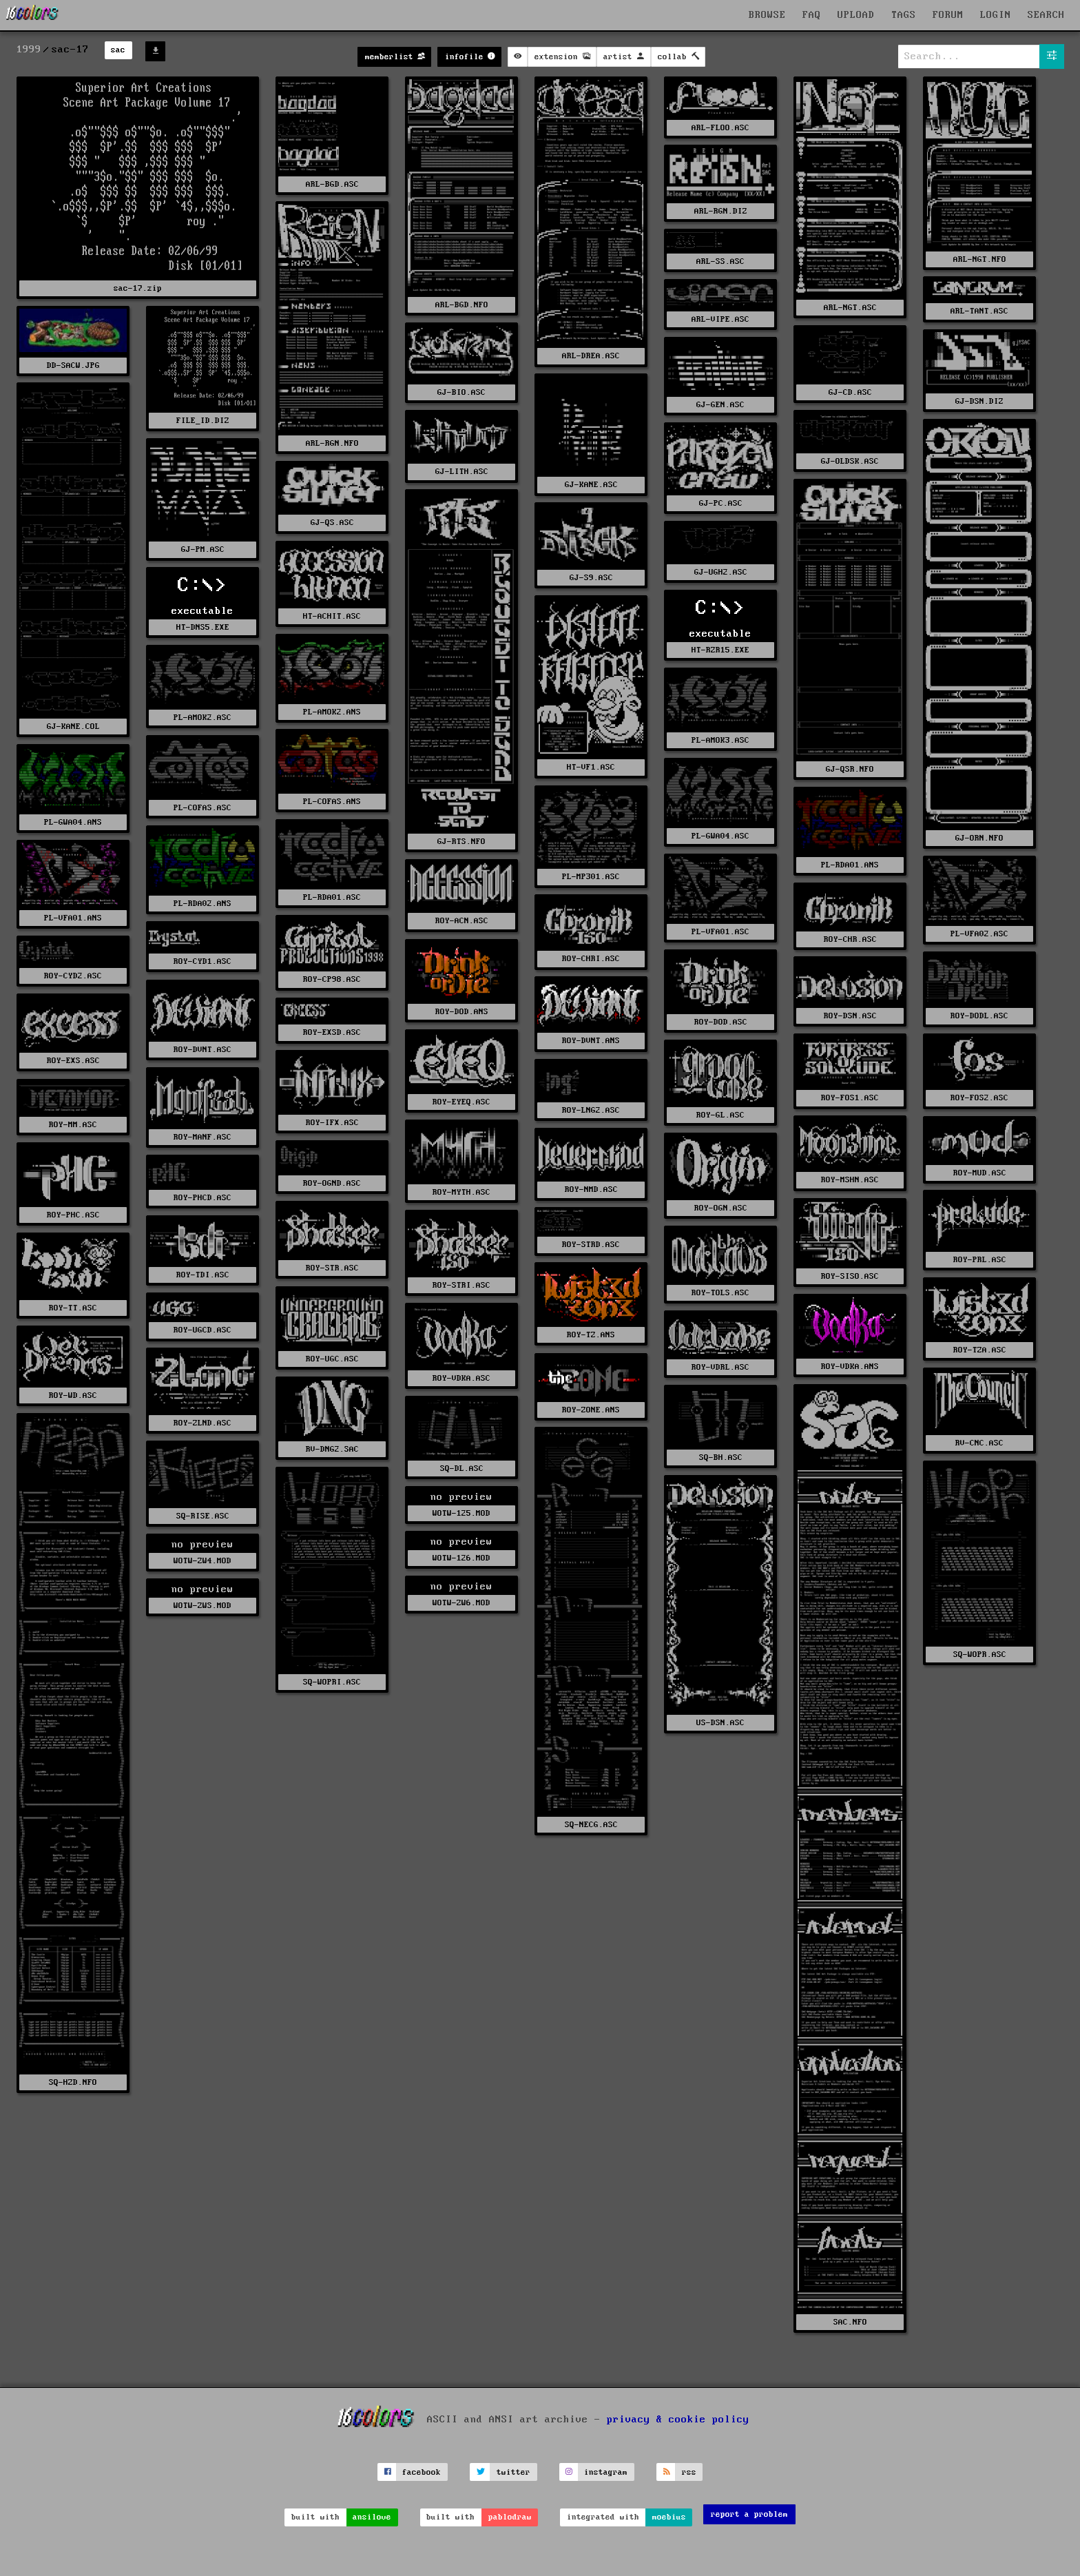 The image size is (1080, 2576). Describe the element at coordinates (591, 876) in the screenshot. I see `PL-MP301.ASC` at that location.